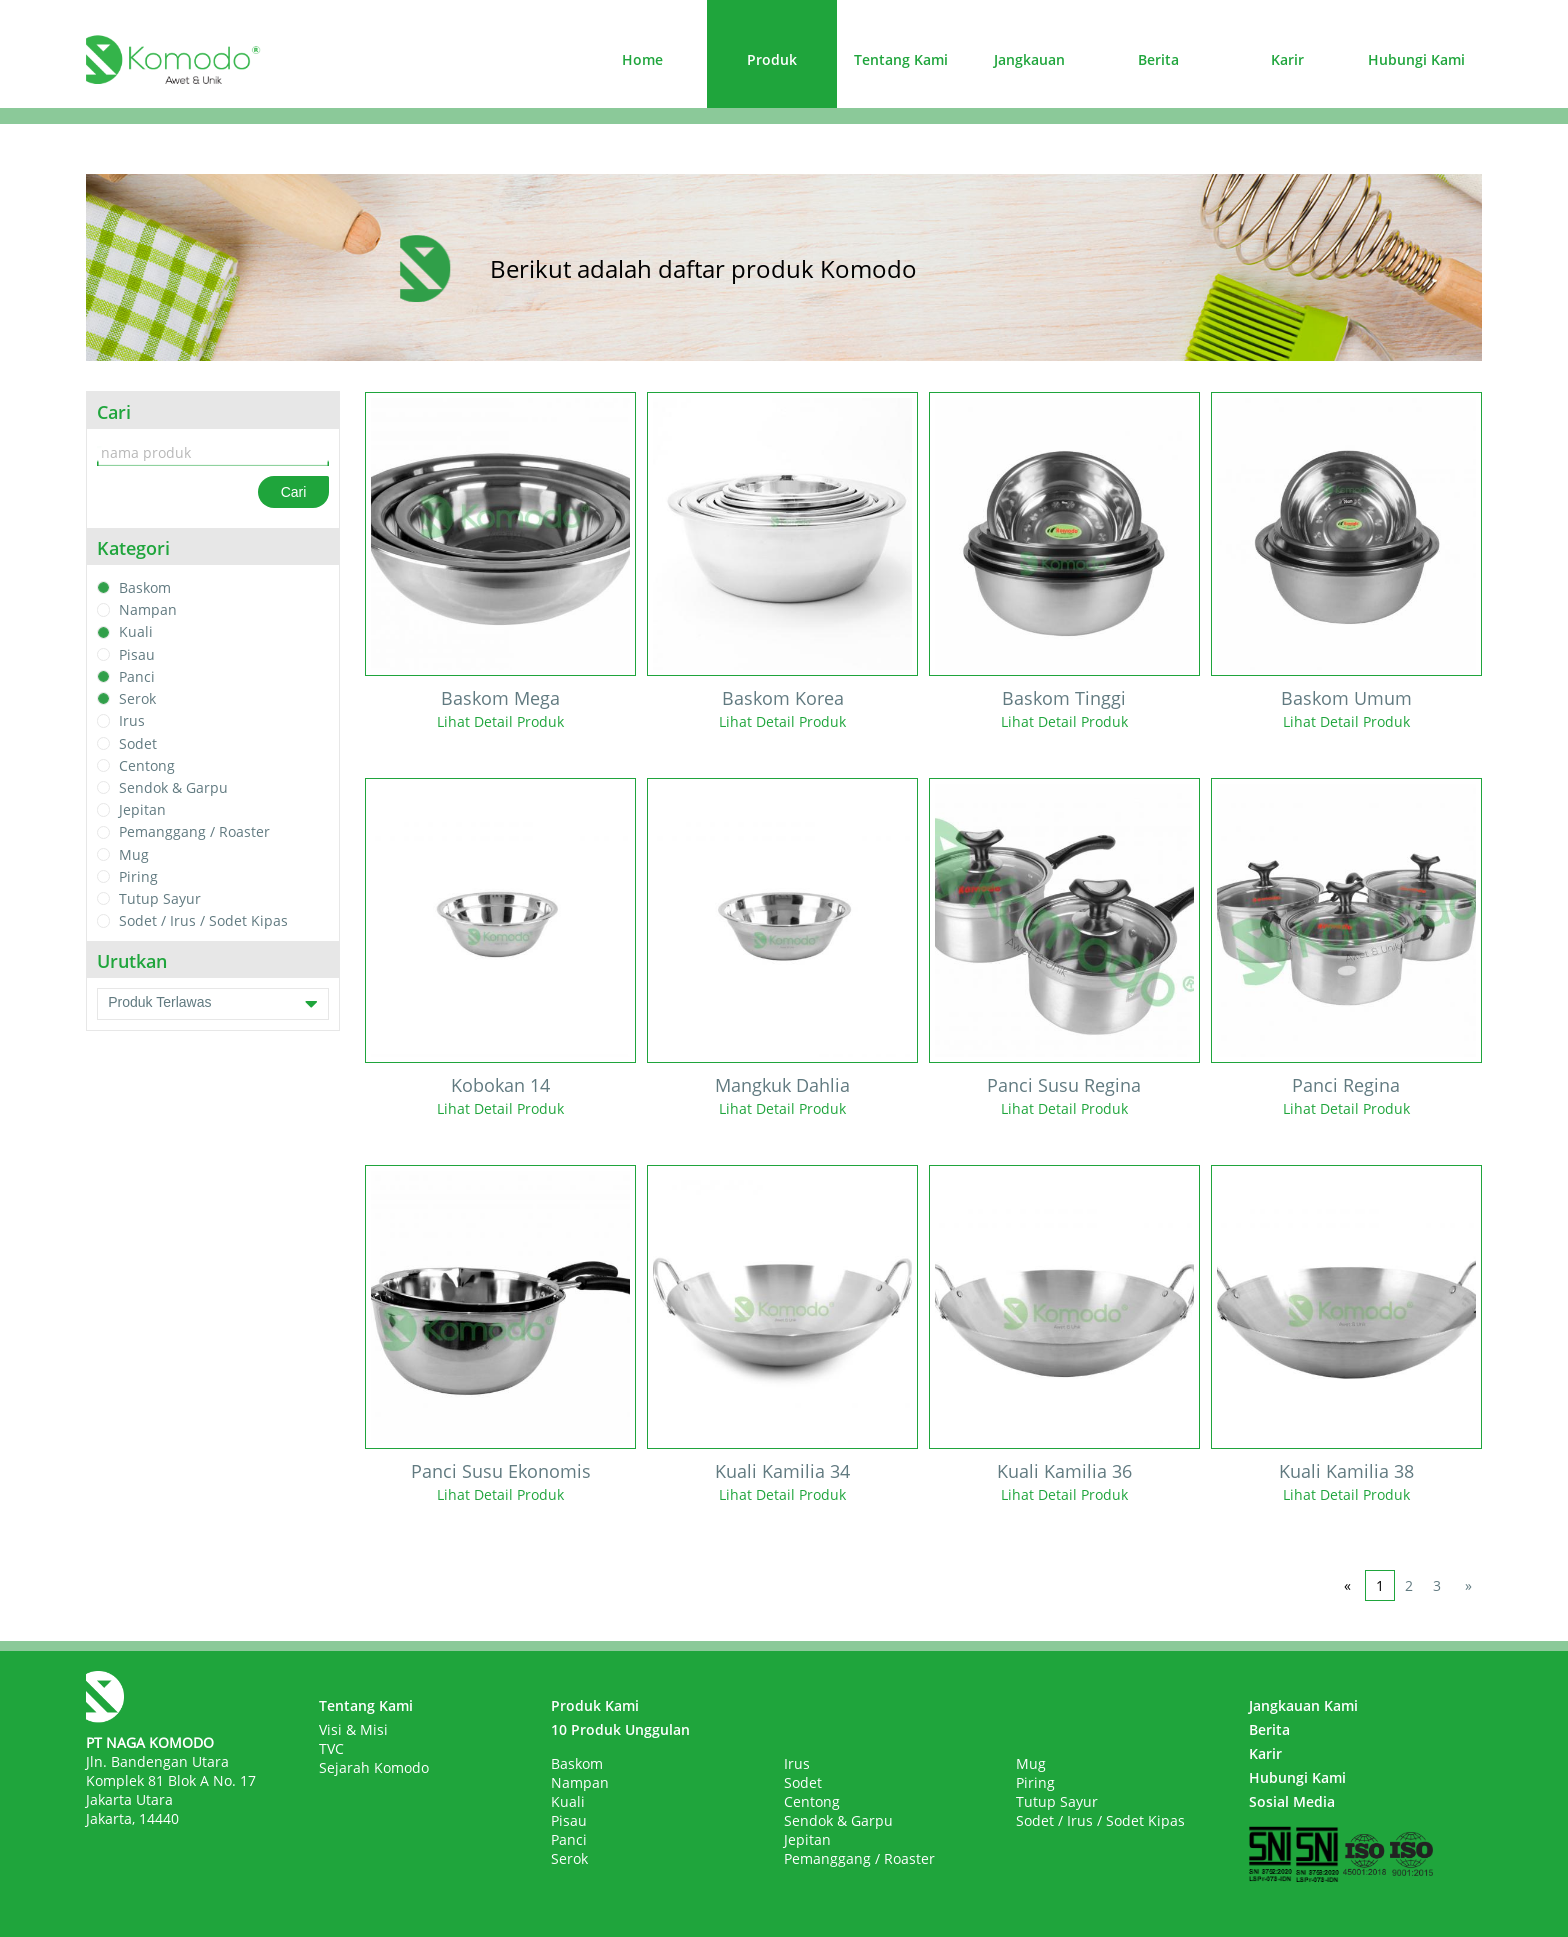  Describe the element at coordinates (148, 609) in the screenshot. I see `Nampan` at that location.